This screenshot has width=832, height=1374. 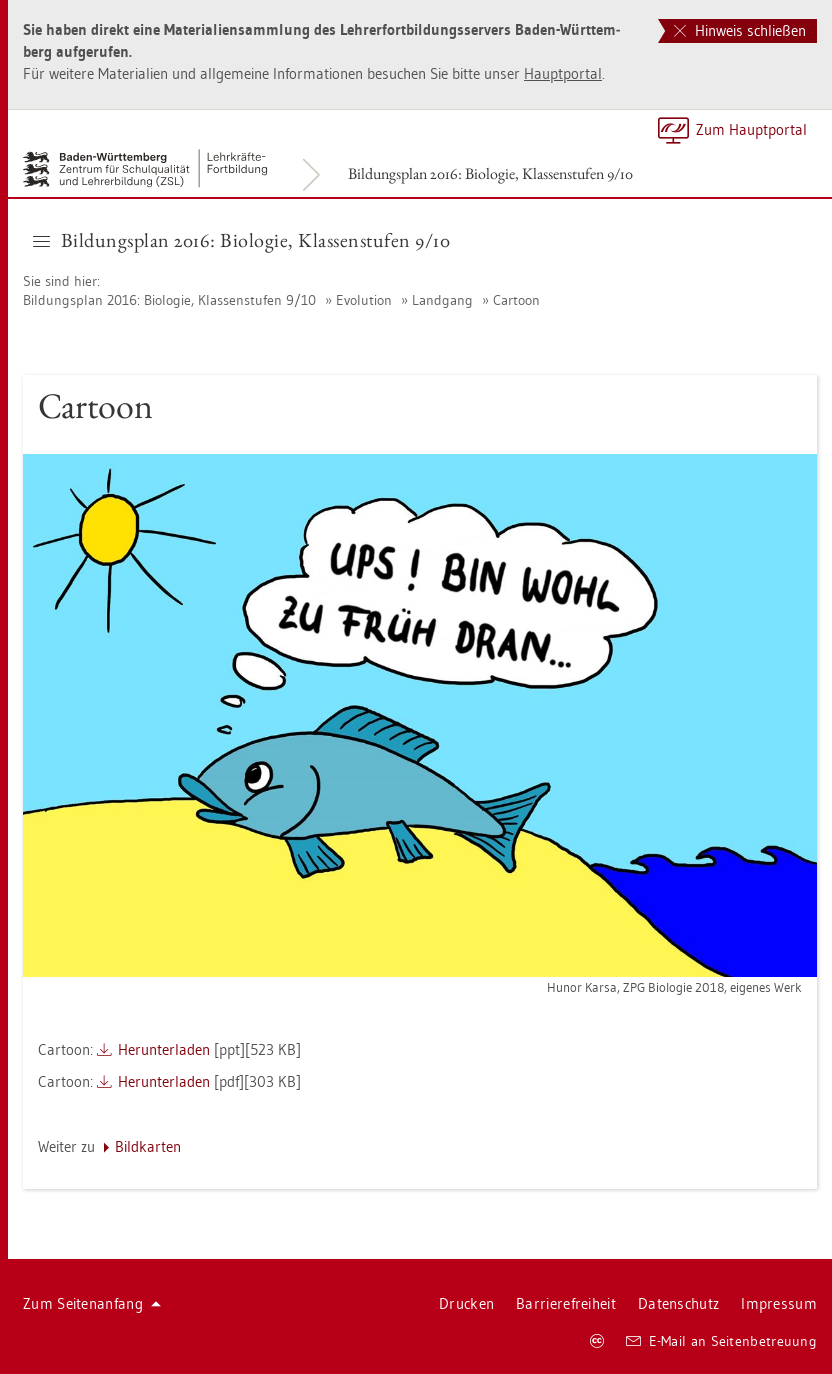 I want to click on Bil­dungs­plan 2016: Bio­lo­gie, Klas­sen­stu­fen 9/10 [button], so click(x=241, y=240).